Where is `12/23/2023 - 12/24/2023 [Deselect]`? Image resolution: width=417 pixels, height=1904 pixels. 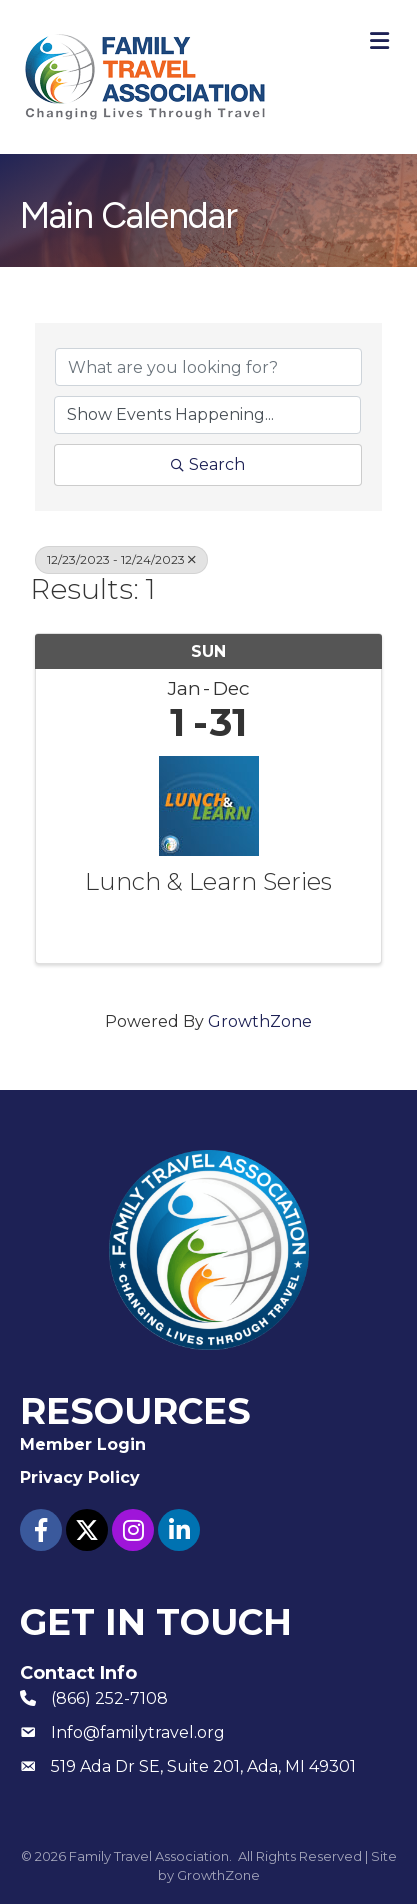 12/23/2023 - 12/24/2023 [Deselect] is located at coordinates (121, 559).